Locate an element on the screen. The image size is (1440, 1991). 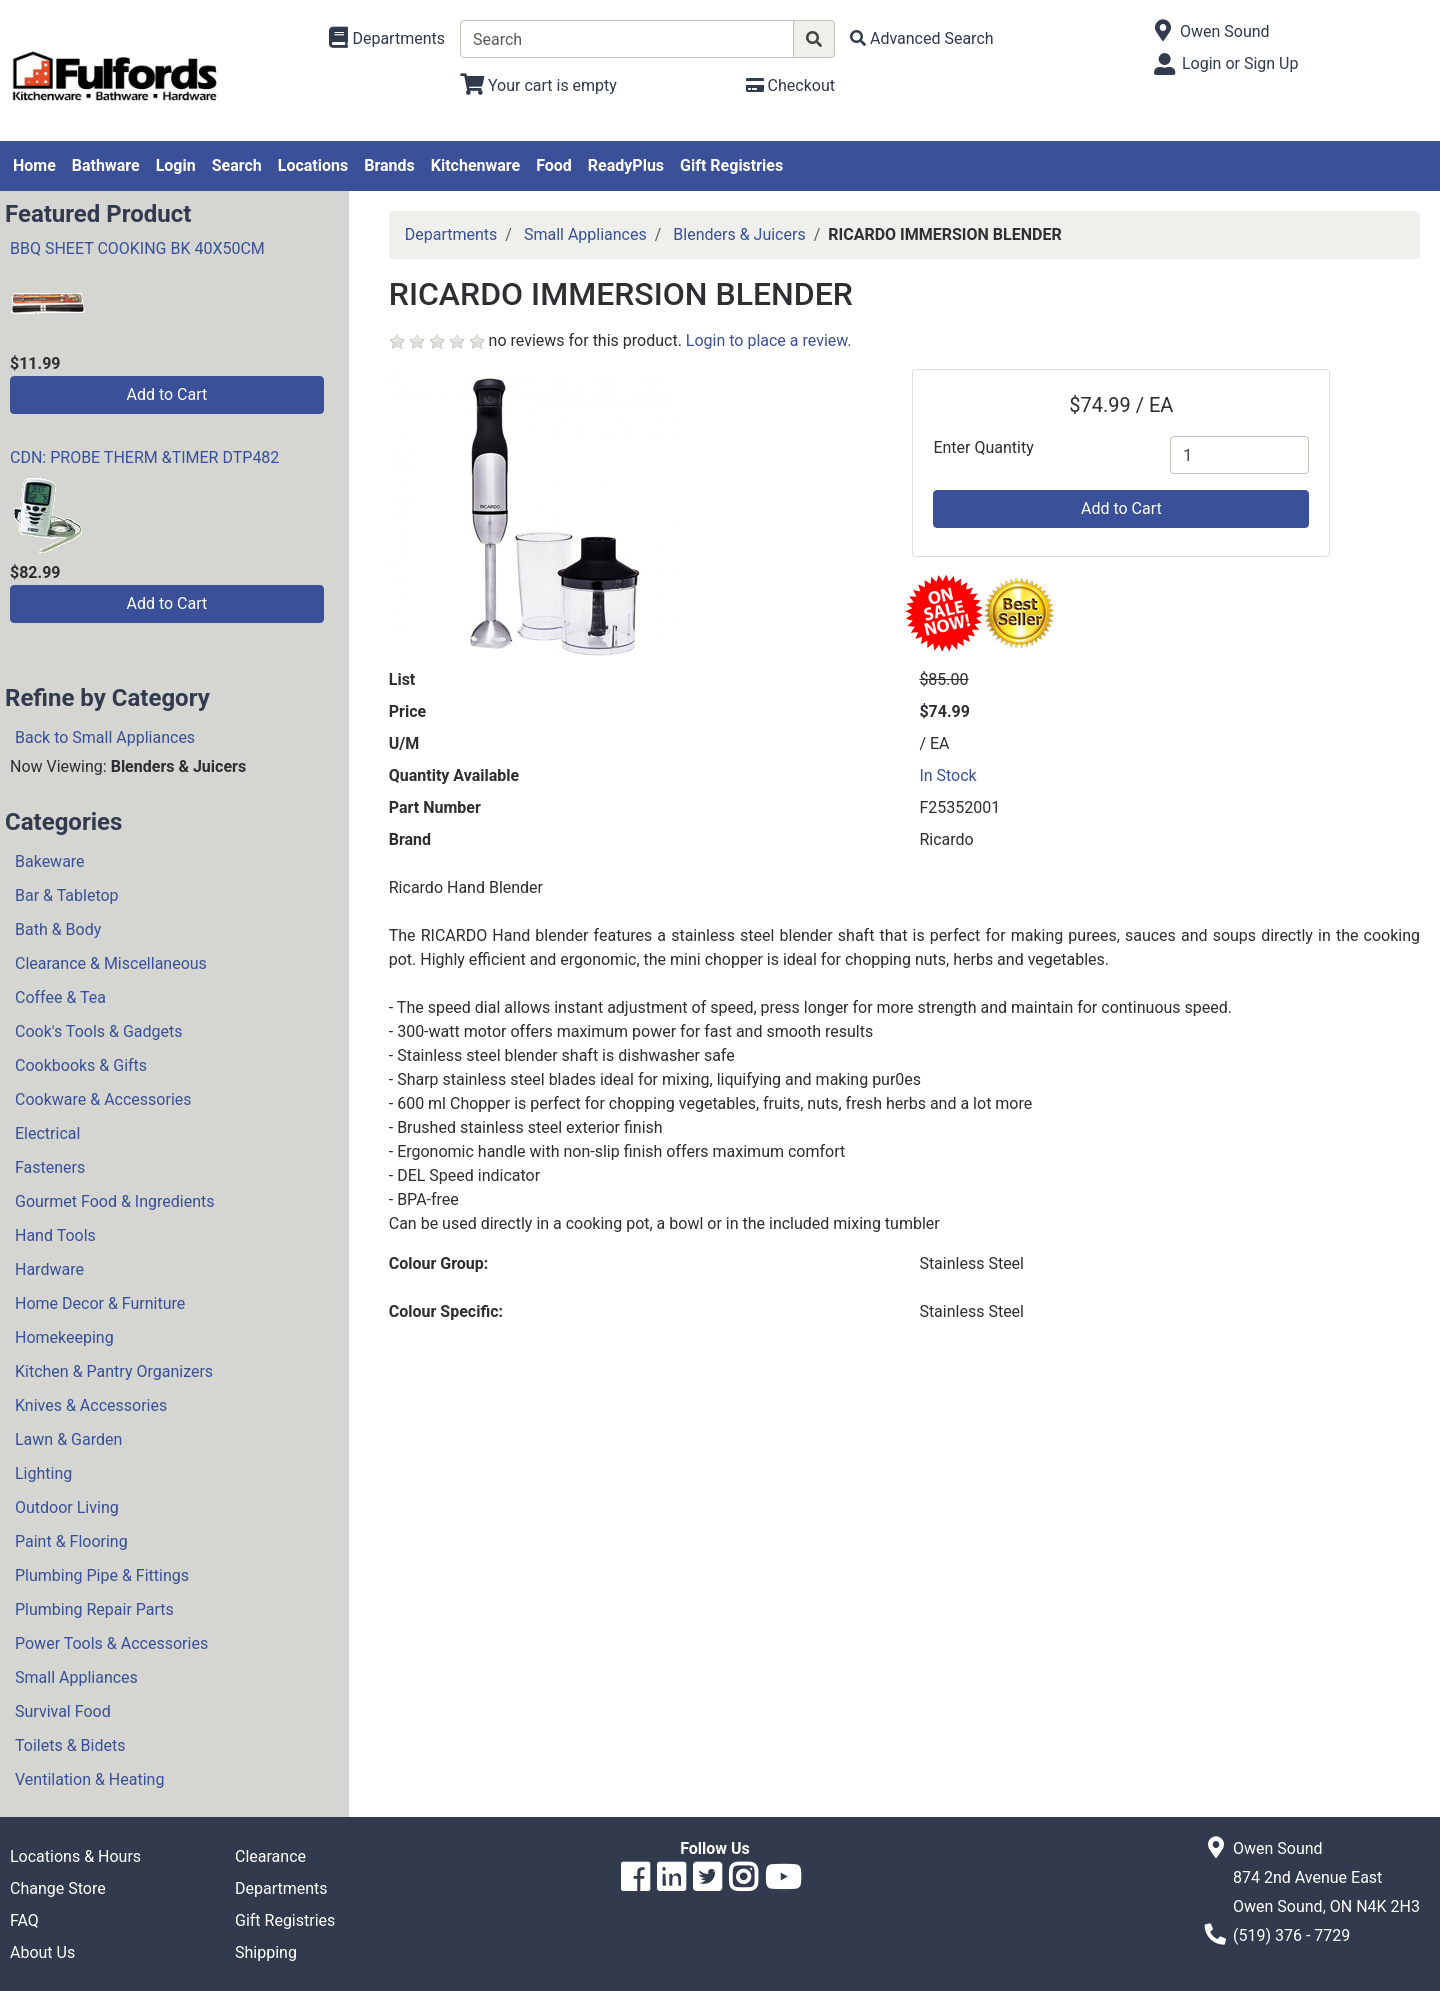
Shipping is located at coordinates (266, 1952).